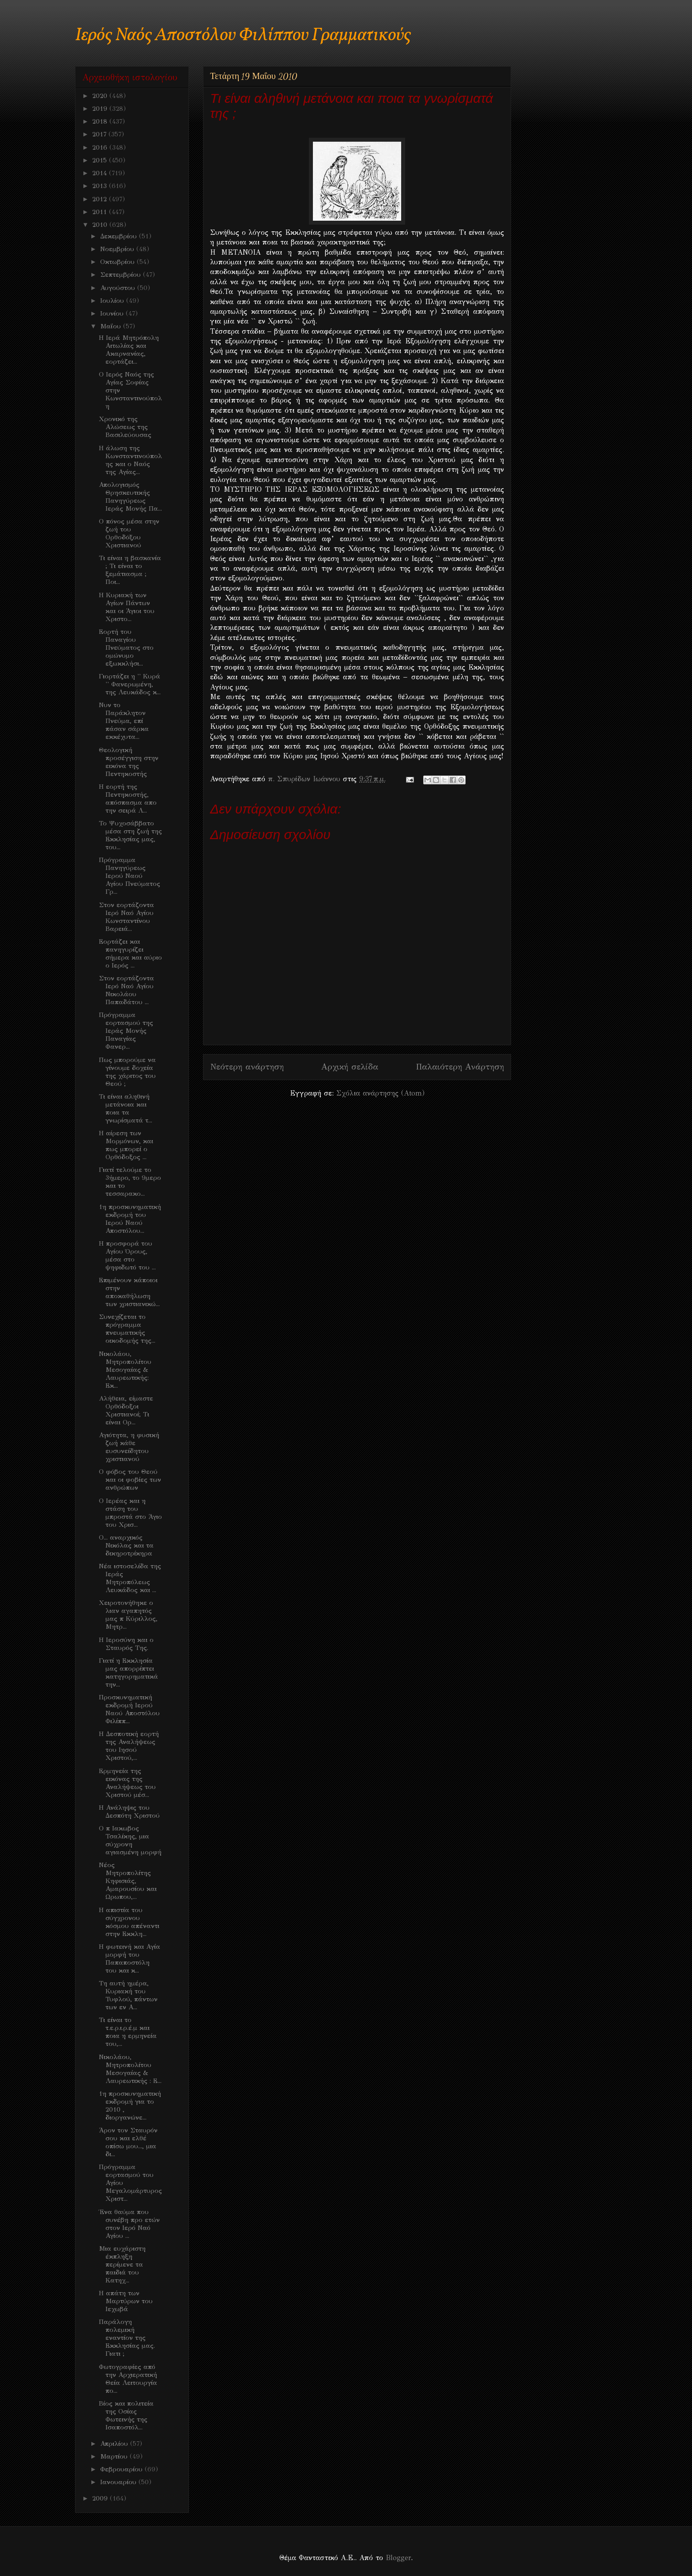 The width and height of the screenshot is (692, 2576). I want to click on Οκτωβρίου, so click(118, 262).